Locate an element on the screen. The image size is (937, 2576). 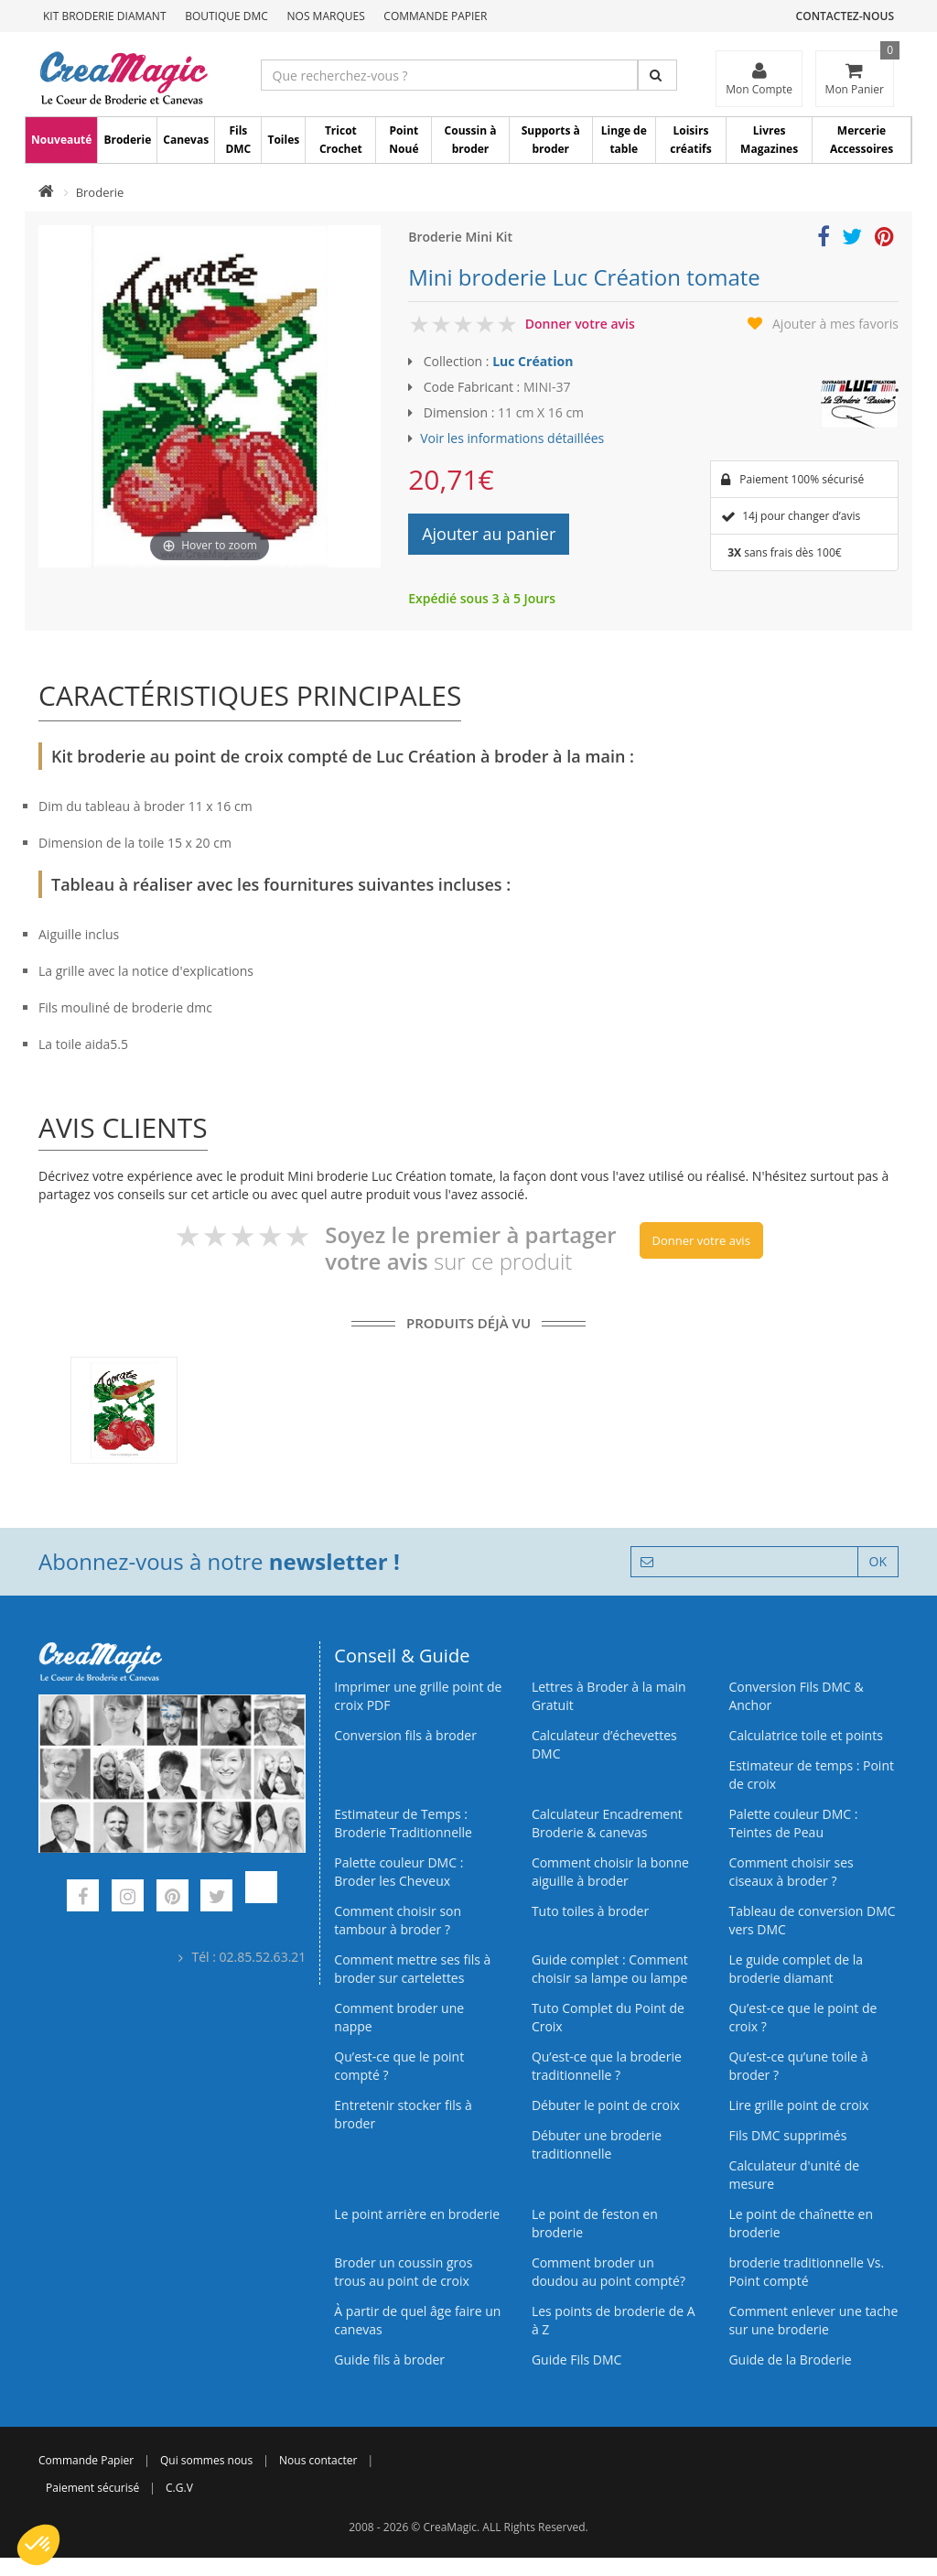
Lettres à Broder à la main Gratuit is located at coordinates (609, 1696).